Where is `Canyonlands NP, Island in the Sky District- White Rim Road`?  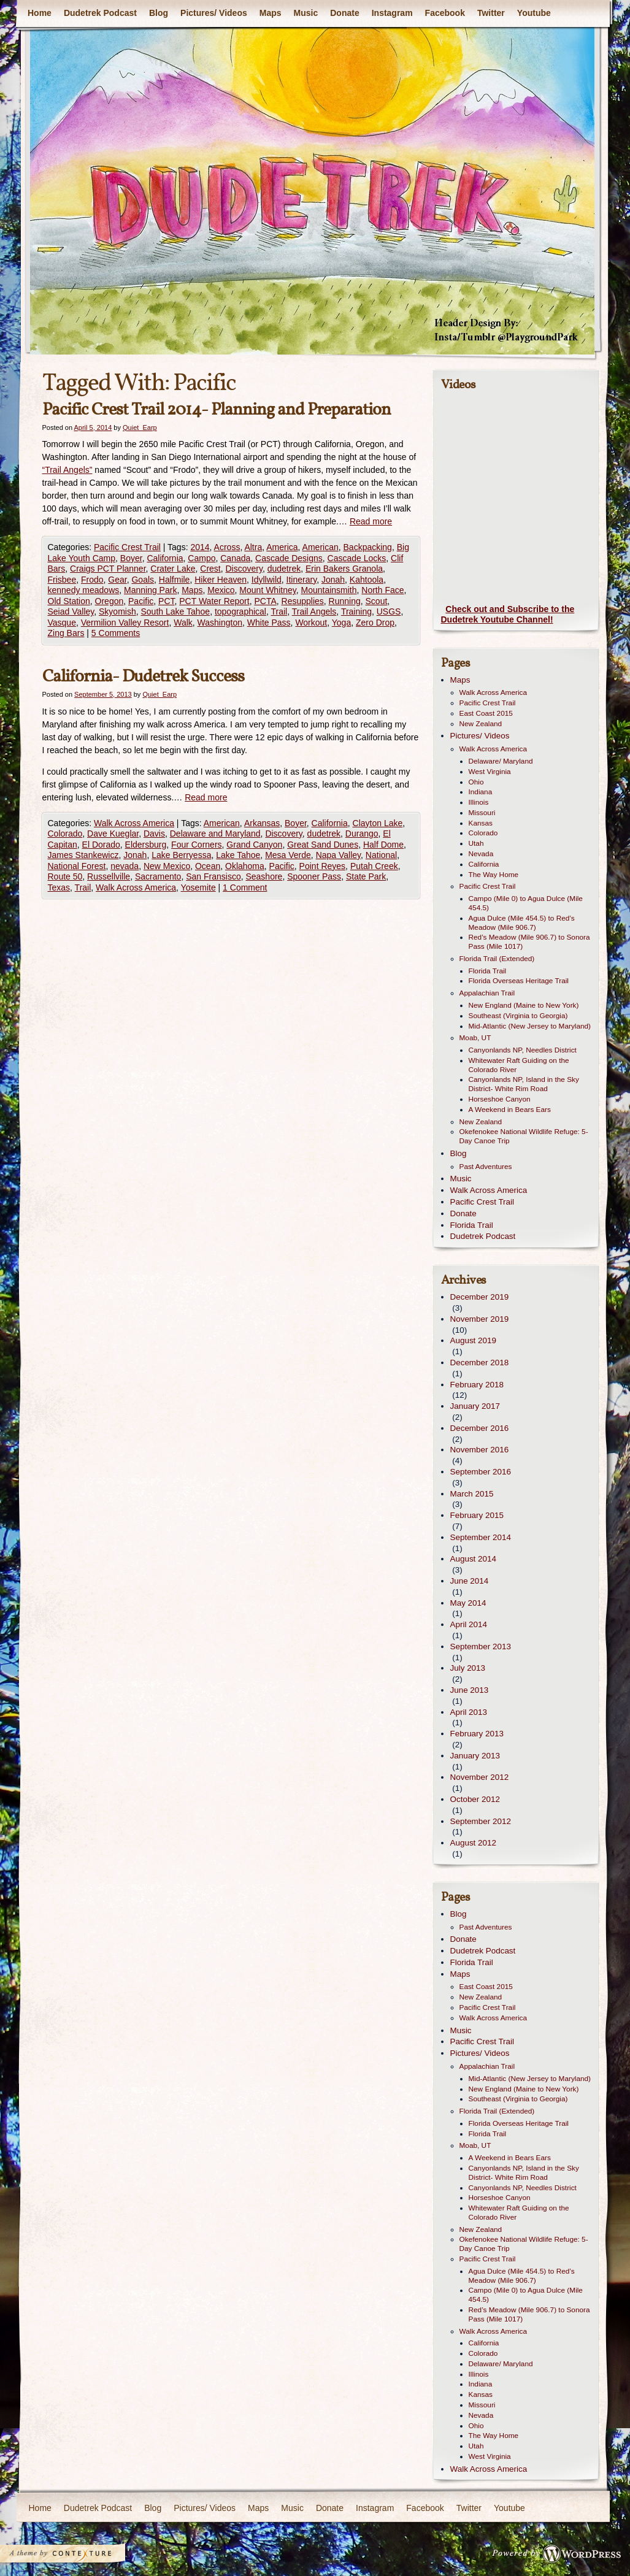
Canyonlands NP, Island in the Sky District- White Rim Road is located at coordinates (524, 1084).